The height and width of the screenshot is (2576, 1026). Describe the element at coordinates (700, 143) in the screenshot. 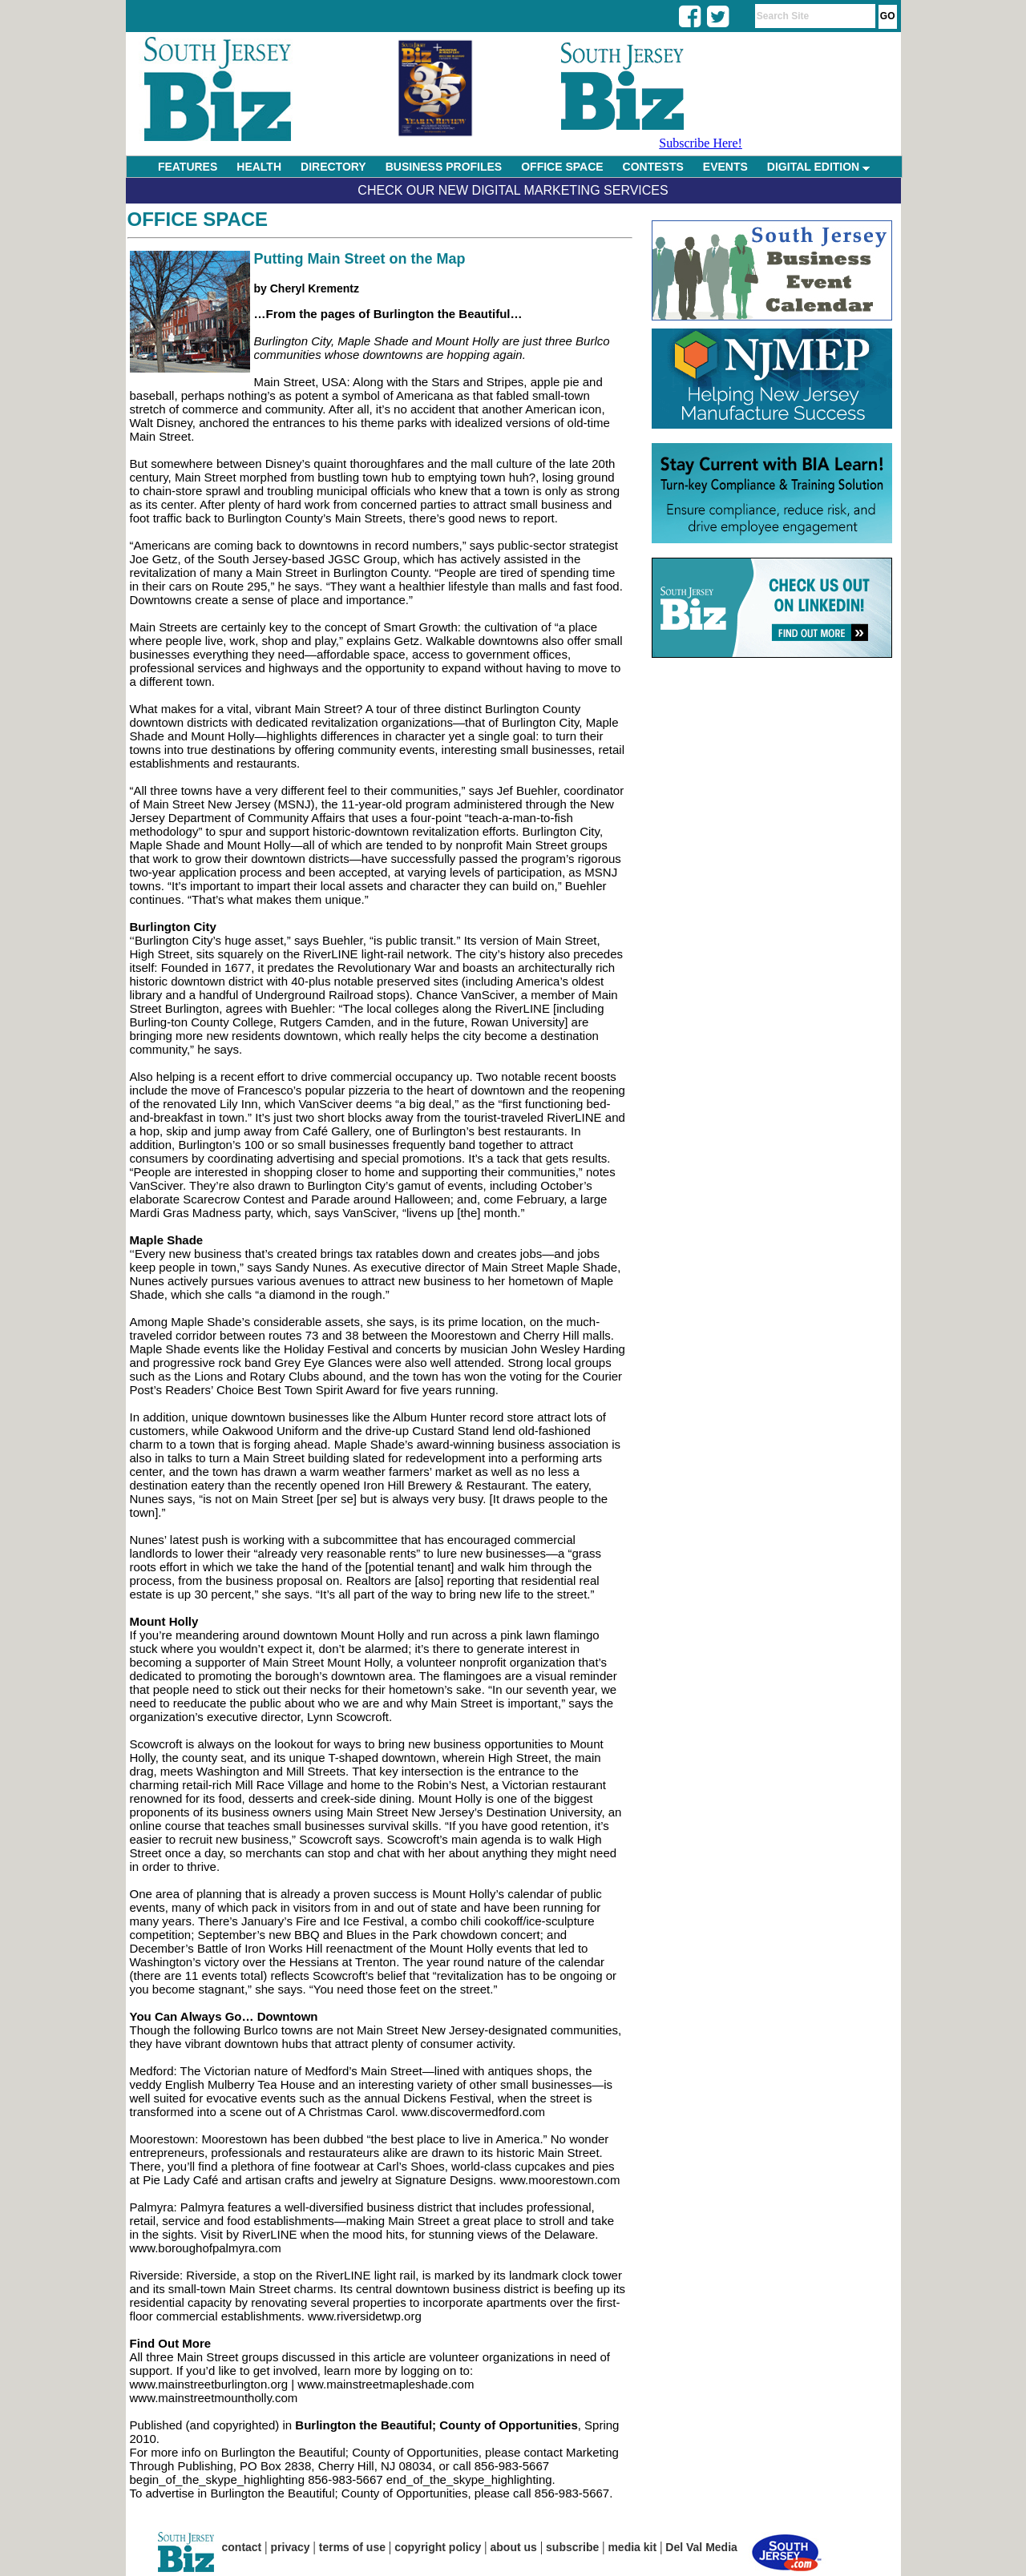

I see `Subscribe Here!` at that location.